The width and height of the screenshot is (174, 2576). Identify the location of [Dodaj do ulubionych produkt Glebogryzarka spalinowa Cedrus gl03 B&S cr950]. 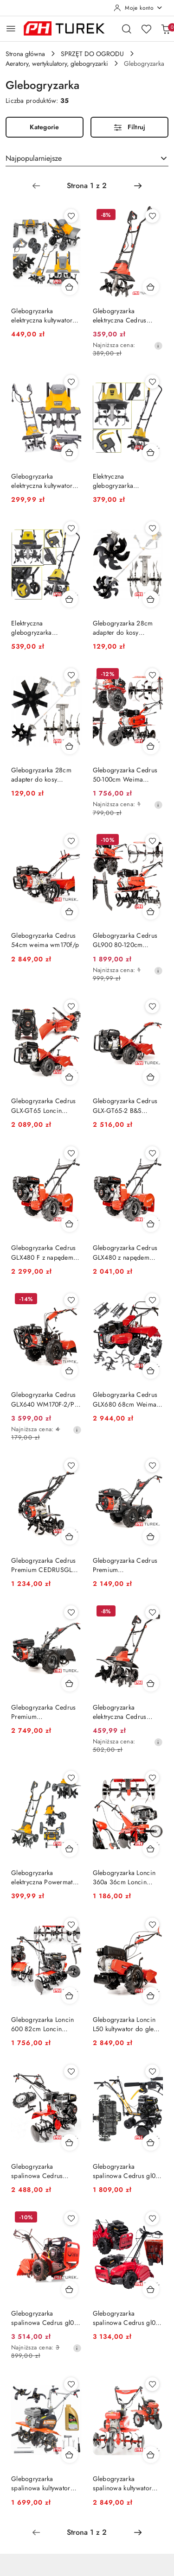
(71, 2218).